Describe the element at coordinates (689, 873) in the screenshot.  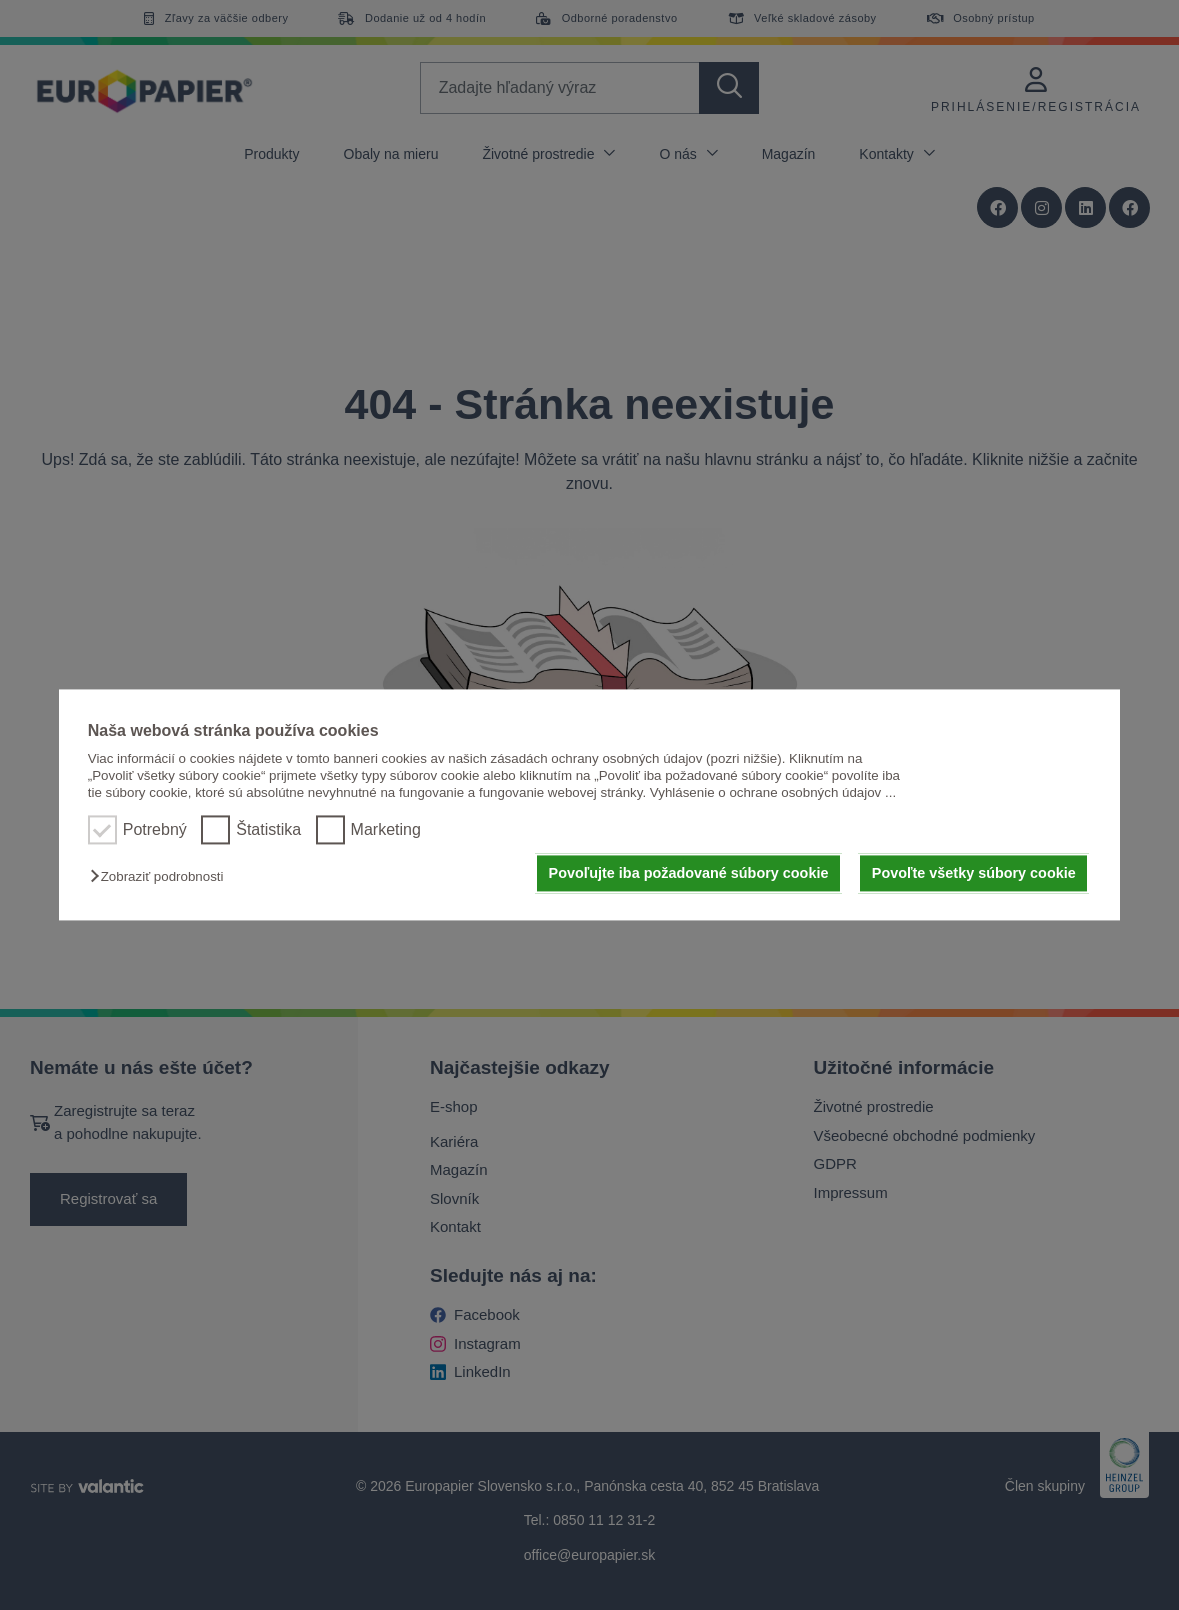
I see `Povoľujte iba požadované súbory cookie [button]` at that location.